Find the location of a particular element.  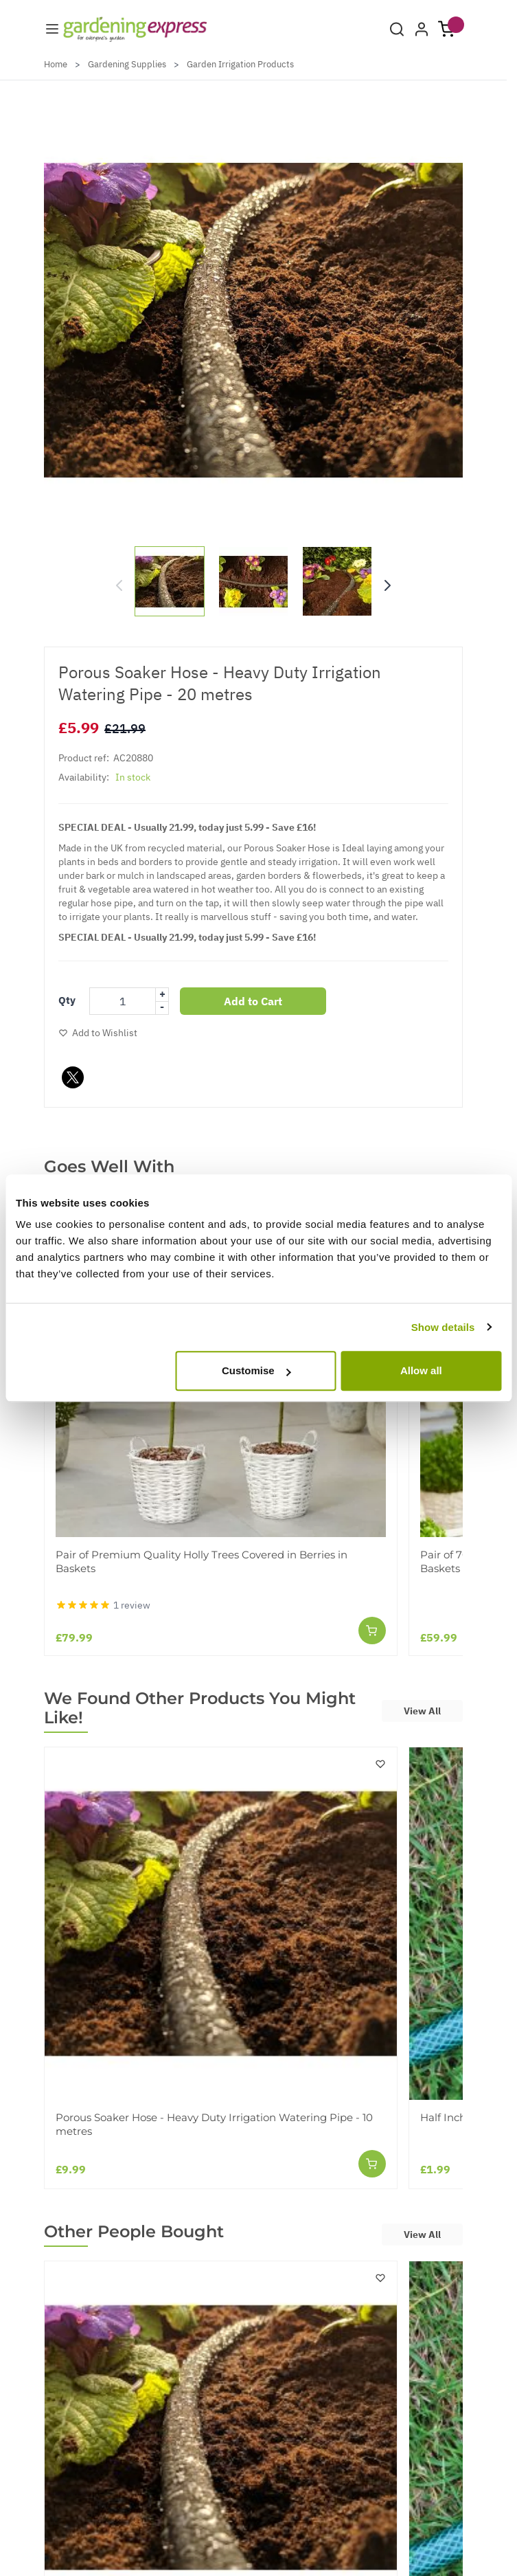

Allow all is located at coordinates (421, 1370).